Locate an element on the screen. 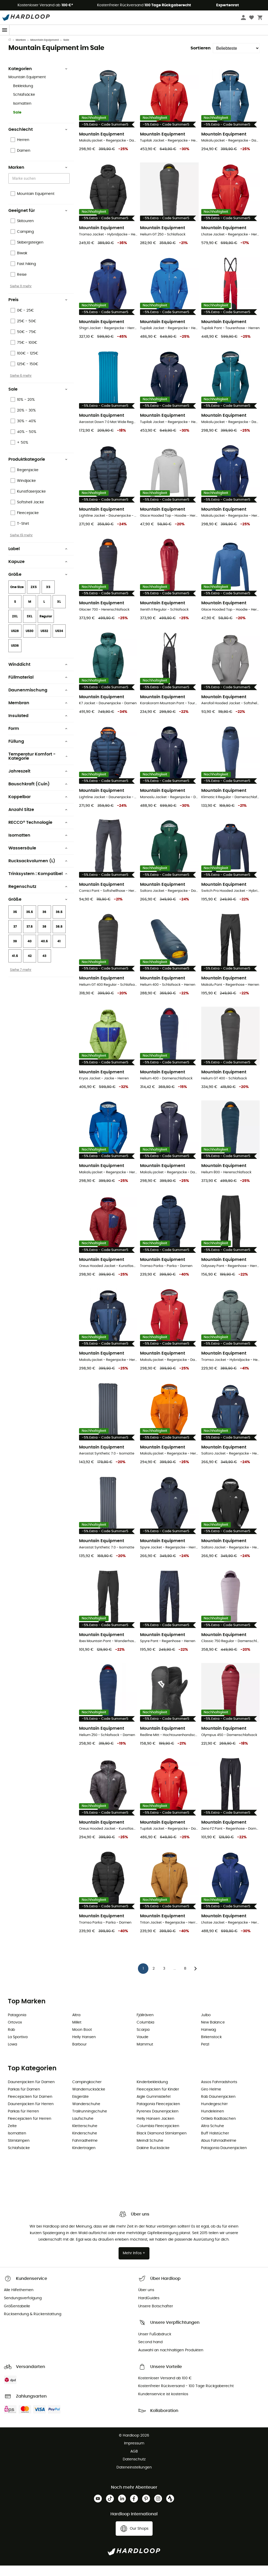  43 is located at coordinates (44, 966).